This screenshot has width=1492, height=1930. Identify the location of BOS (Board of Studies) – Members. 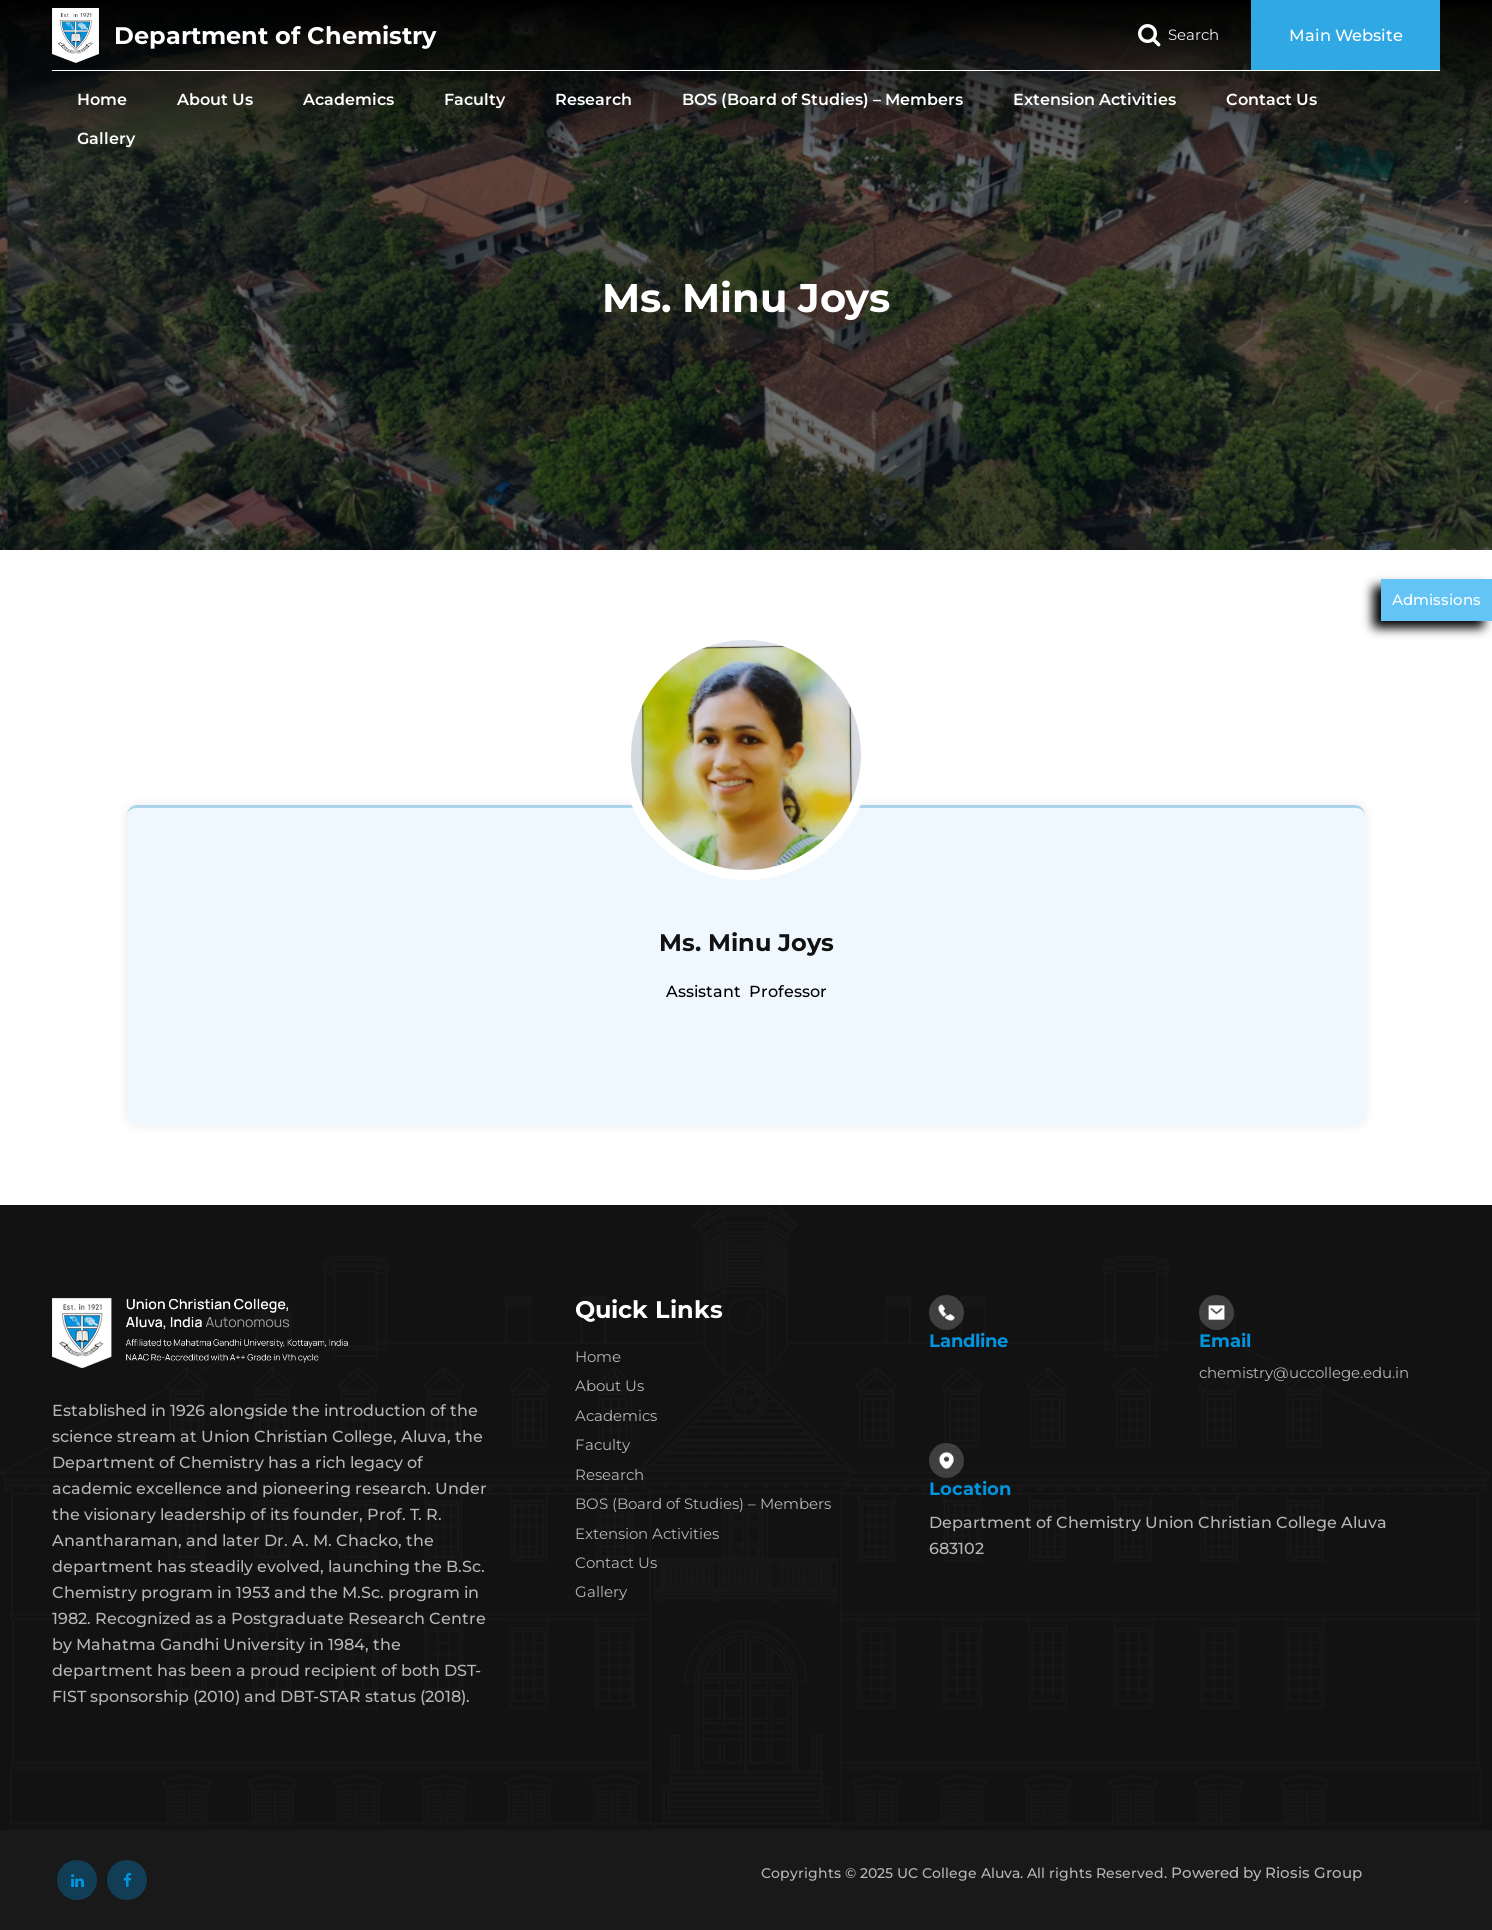
(822, 99).